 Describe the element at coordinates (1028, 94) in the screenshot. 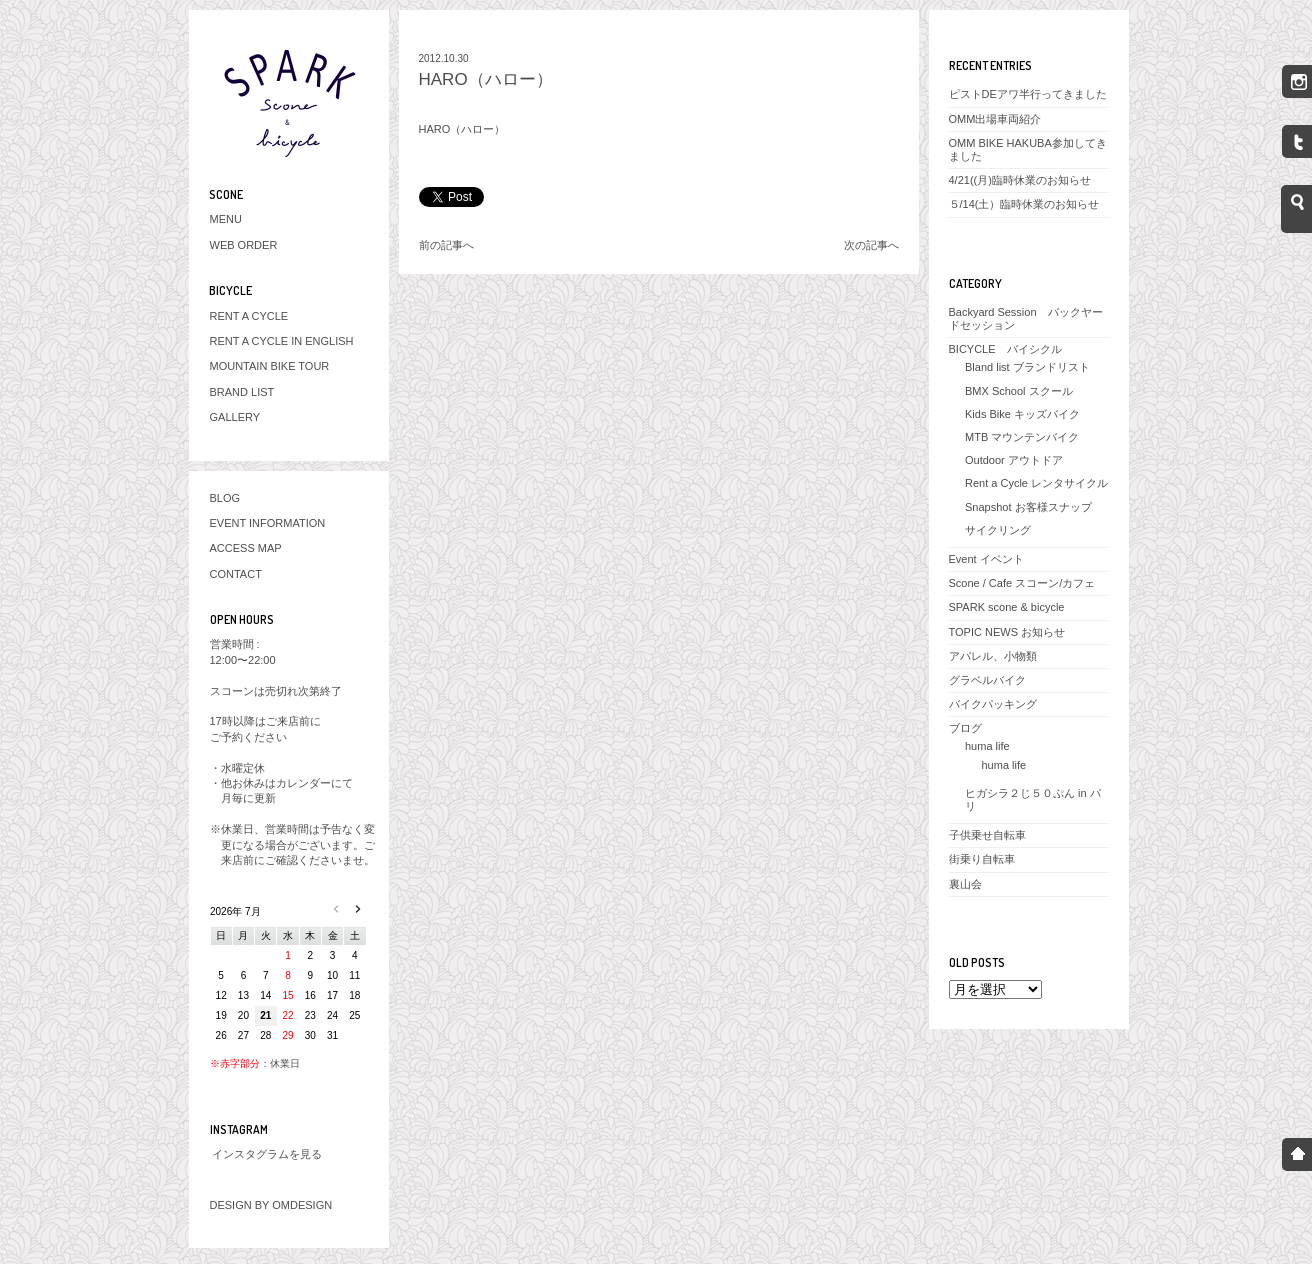

I see `ピストDEアワ半行ってきました` at that location.